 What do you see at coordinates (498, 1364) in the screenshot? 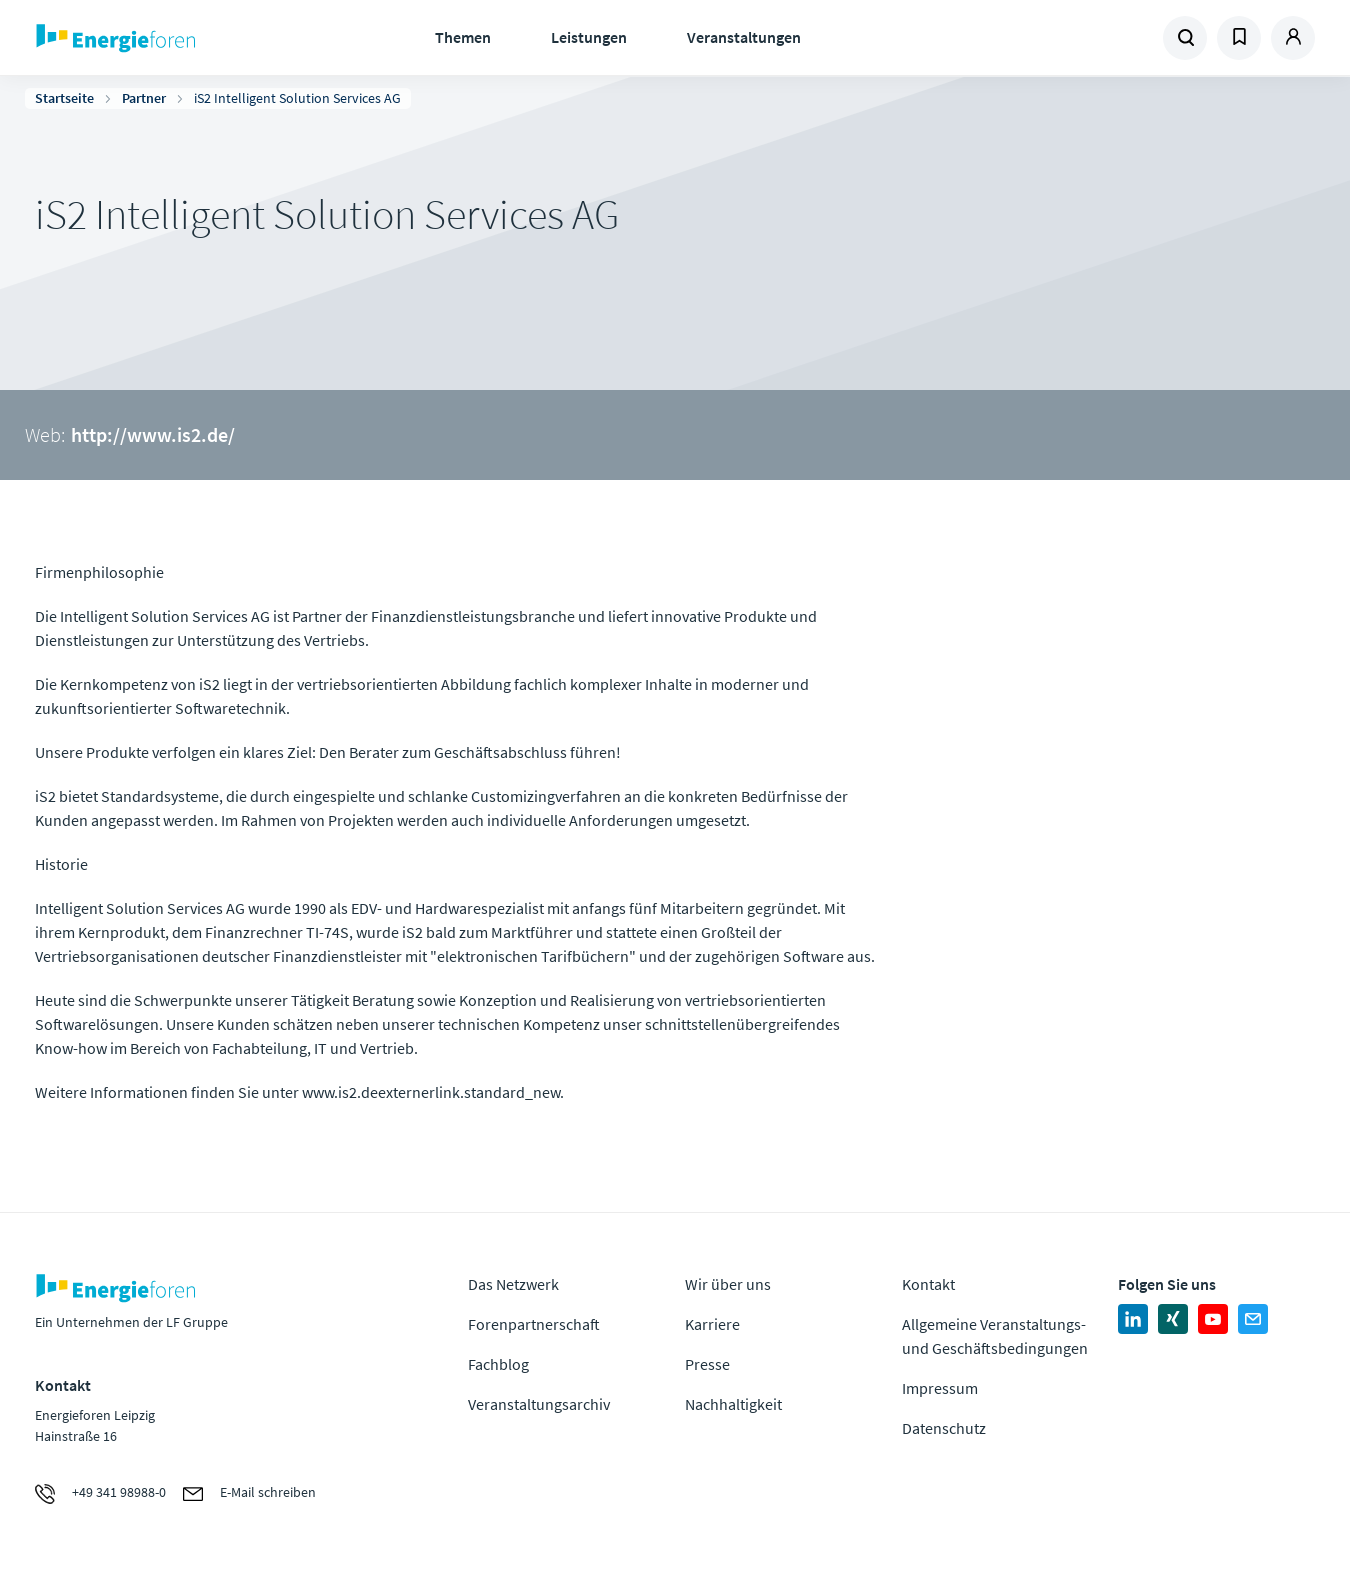
I see `Fachblog` at bounding box center [498, 1364].